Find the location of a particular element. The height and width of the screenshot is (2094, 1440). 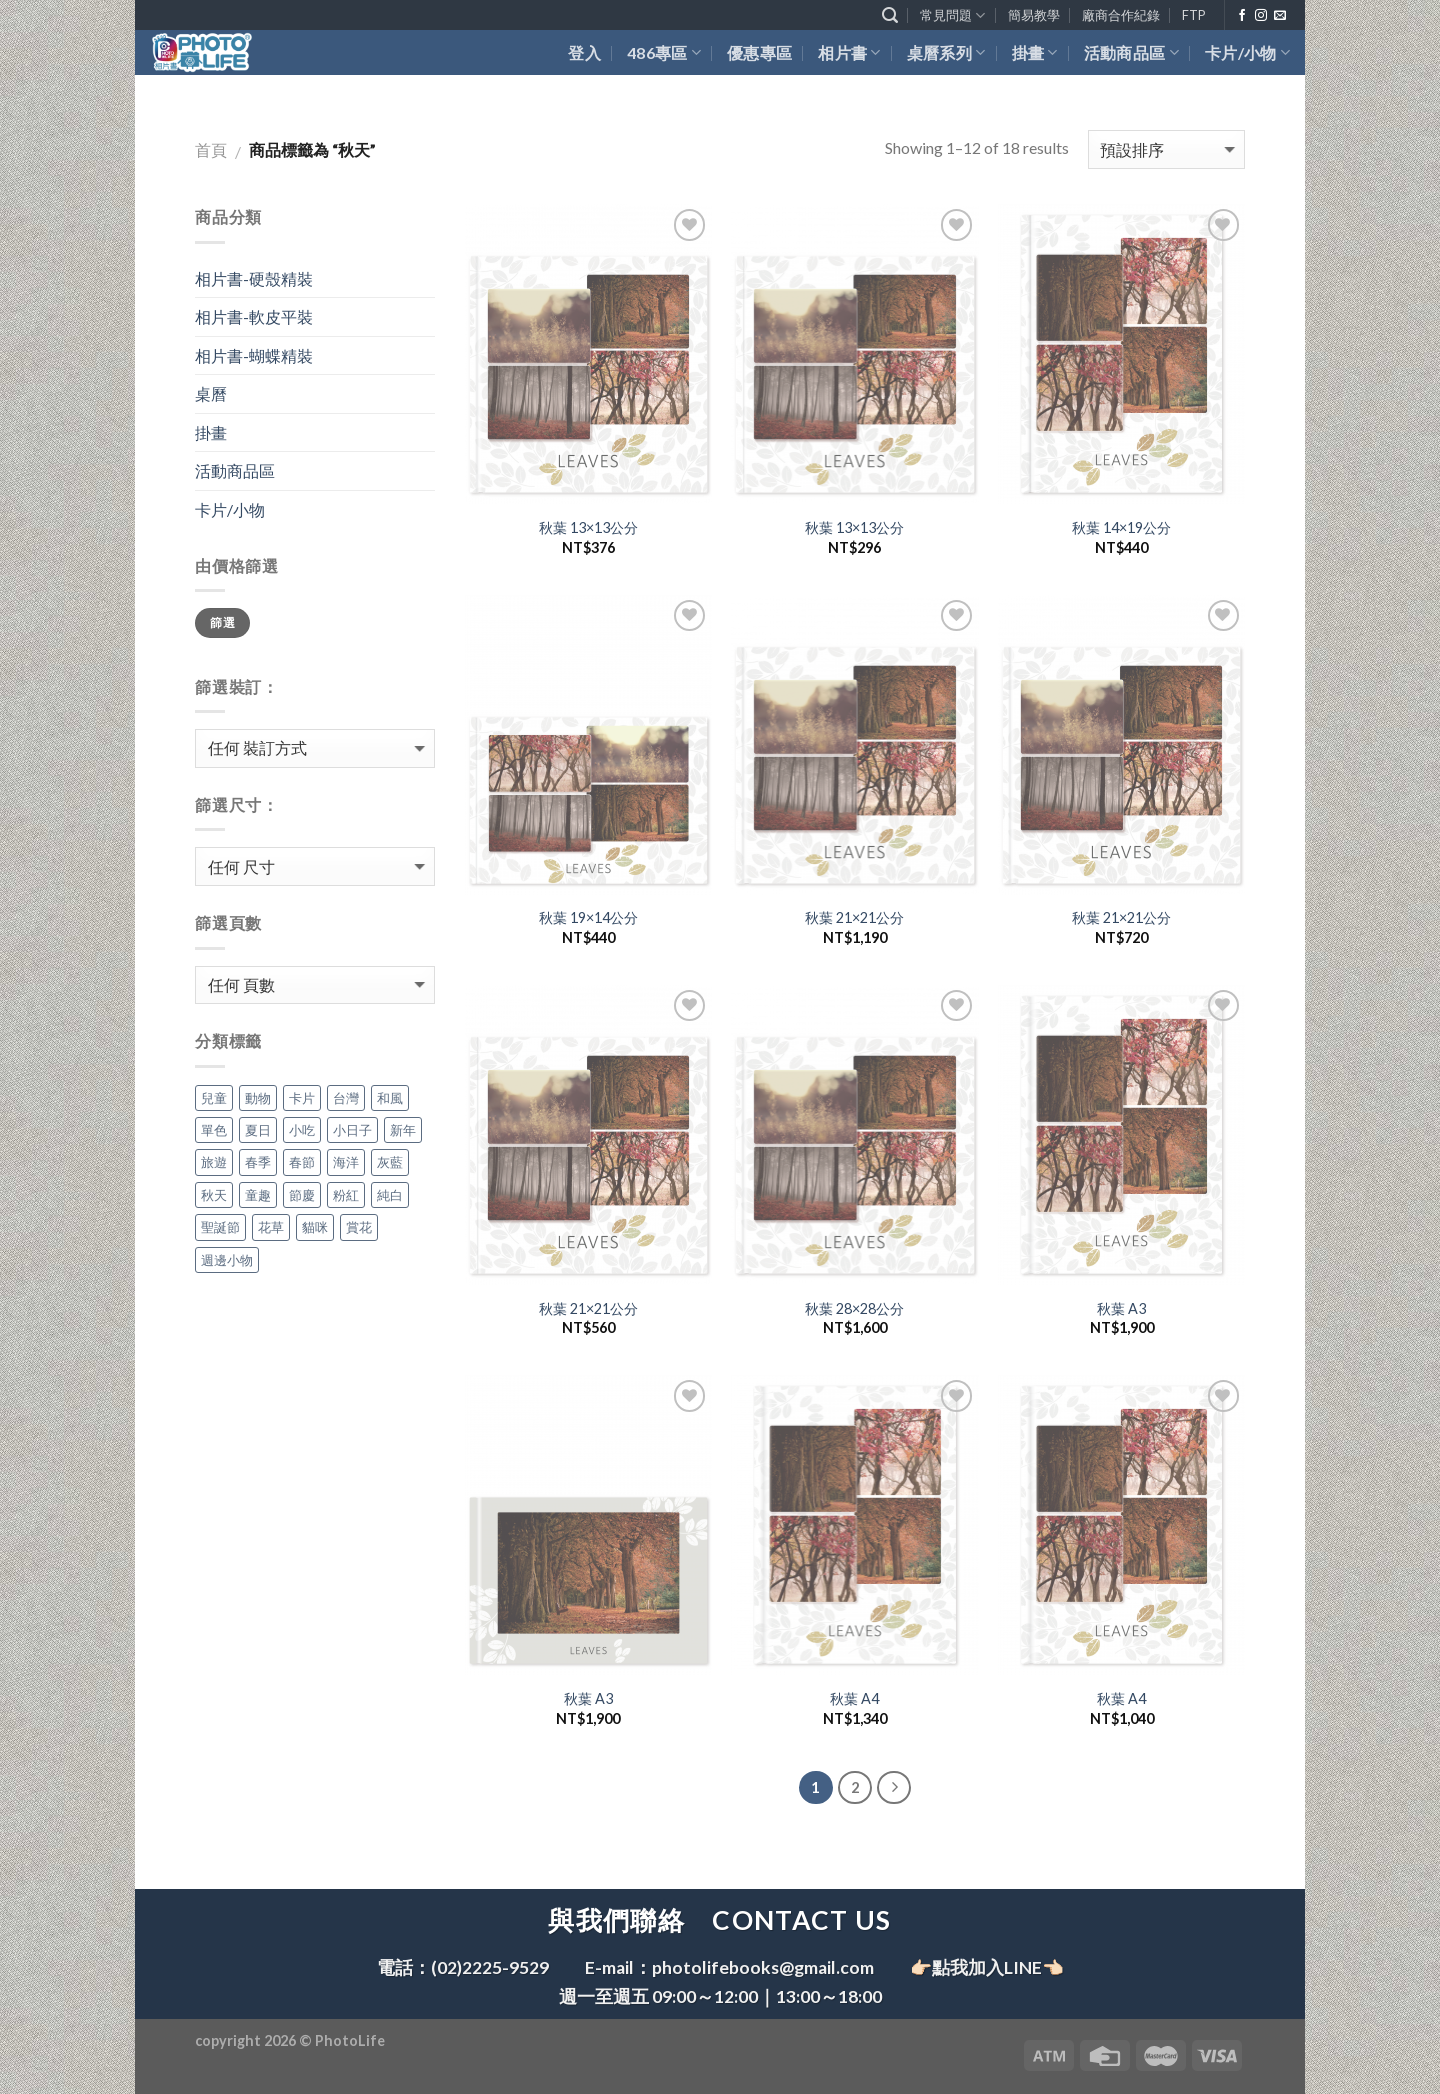

相片書-蝴蝶精裝 is located at coordinates (254, 355).